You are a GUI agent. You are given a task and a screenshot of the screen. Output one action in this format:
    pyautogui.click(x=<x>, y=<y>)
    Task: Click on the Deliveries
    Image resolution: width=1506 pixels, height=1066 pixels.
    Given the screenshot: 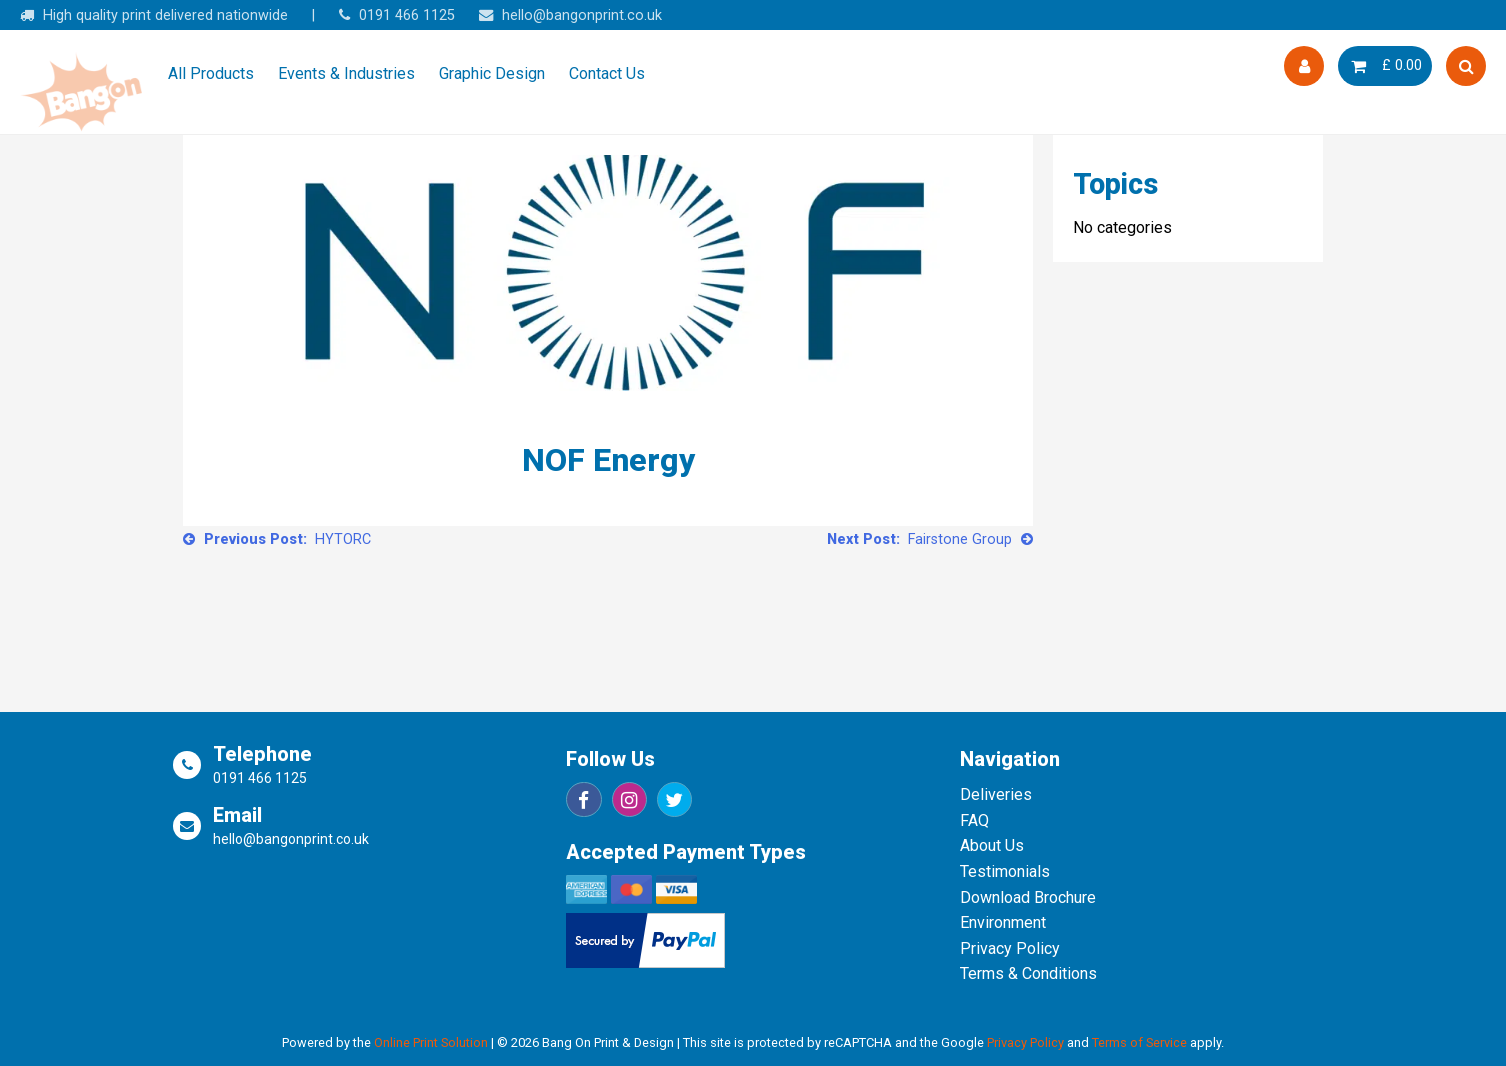 What is the action you would take?
    pyautogui.click(x=996, y=794)
    